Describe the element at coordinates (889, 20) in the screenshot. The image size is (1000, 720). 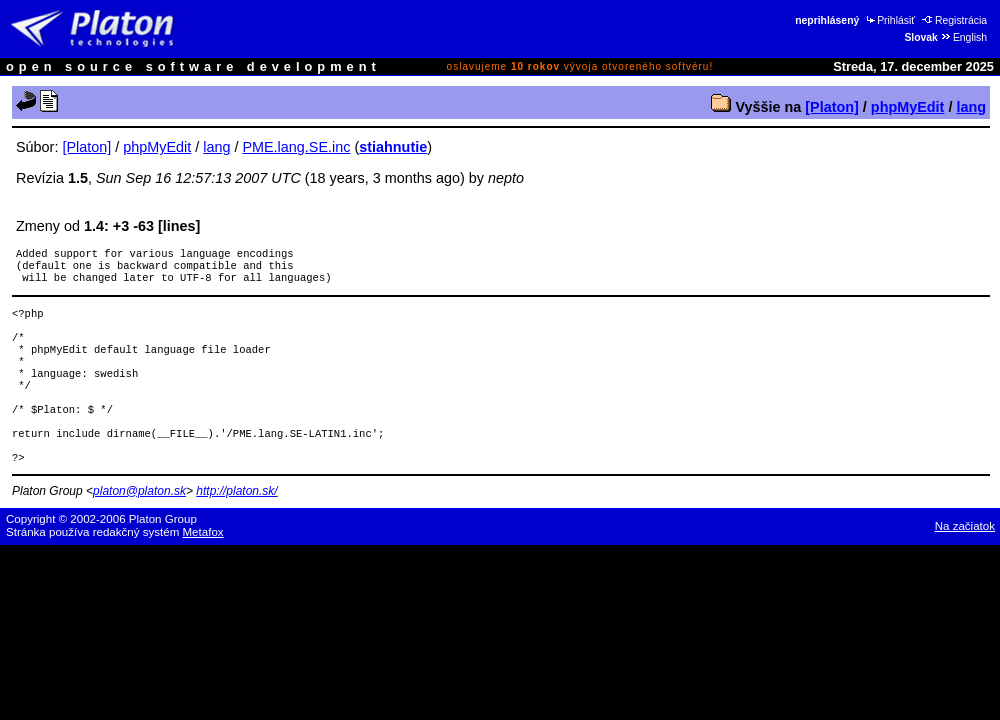
I see `Prihlásiť` at that location.